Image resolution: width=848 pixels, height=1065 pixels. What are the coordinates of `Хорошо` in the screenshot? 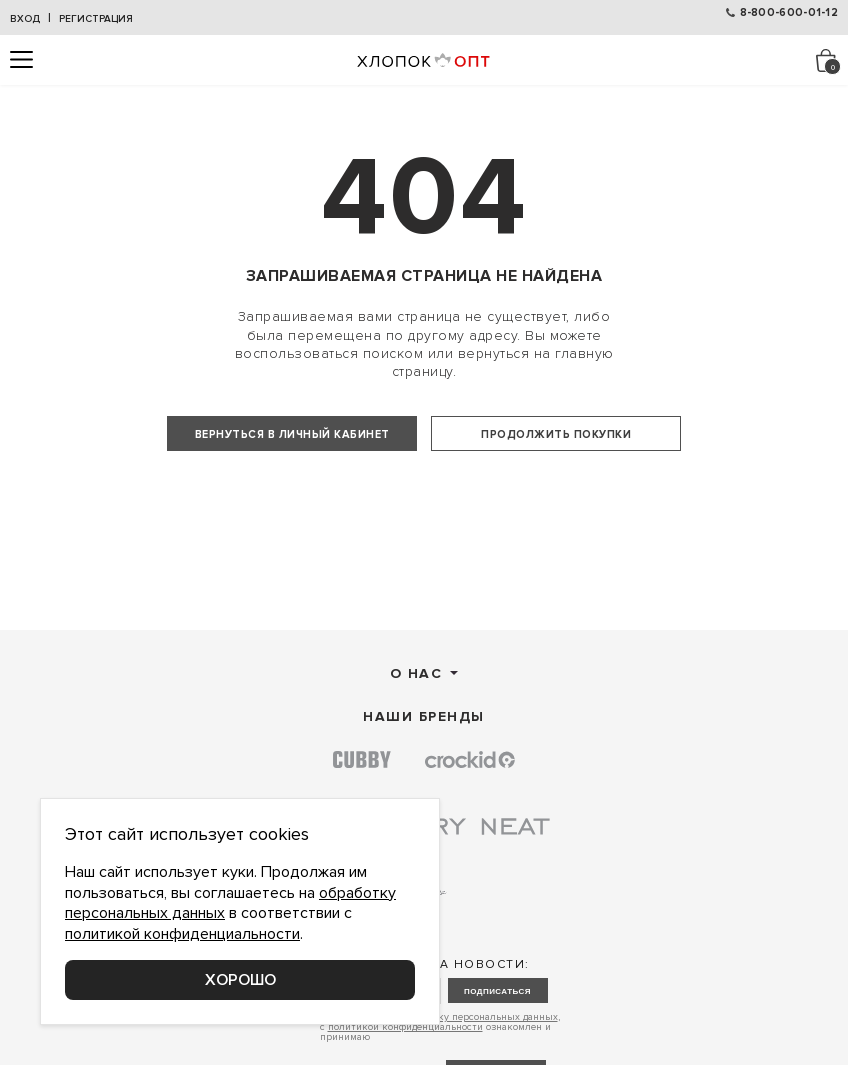 It's located at (240, 980).